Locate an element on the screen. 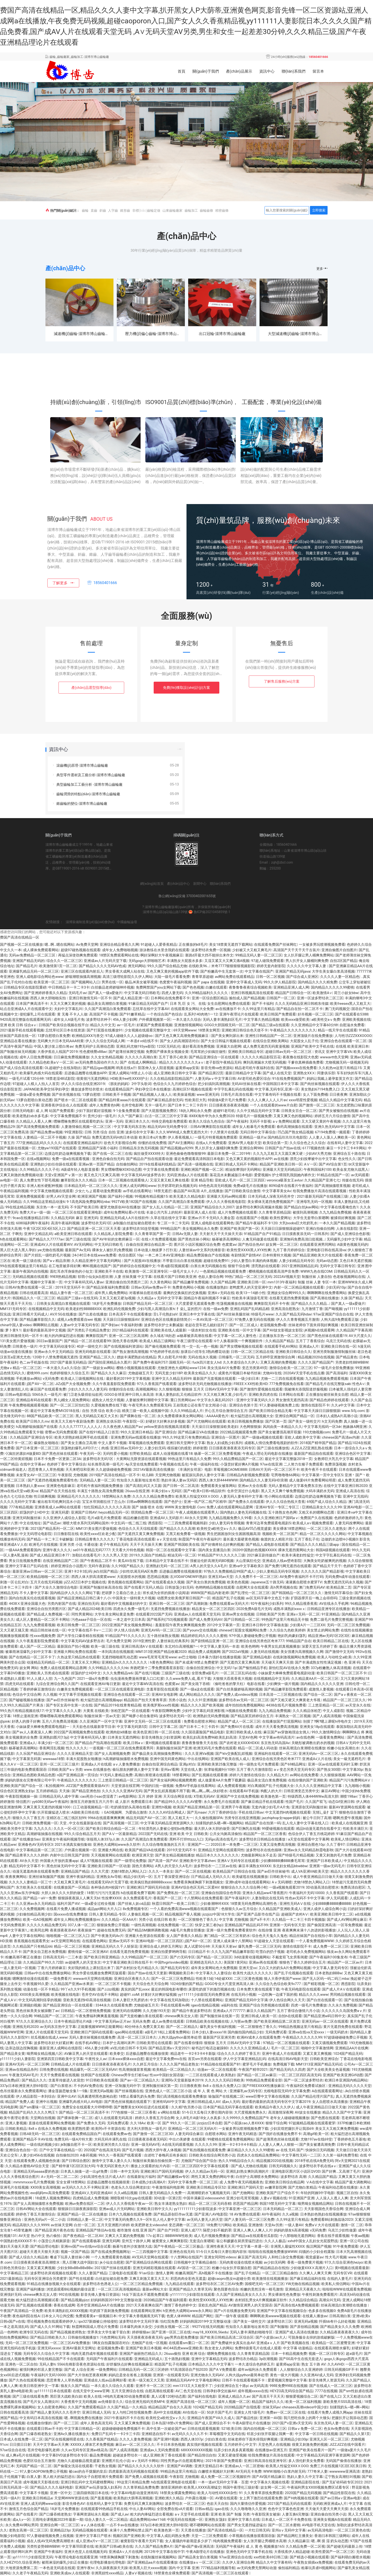 The height and width of the screenshot is (2576, 373). 国产精品理论电影 is located at coordinates (44, 2246).